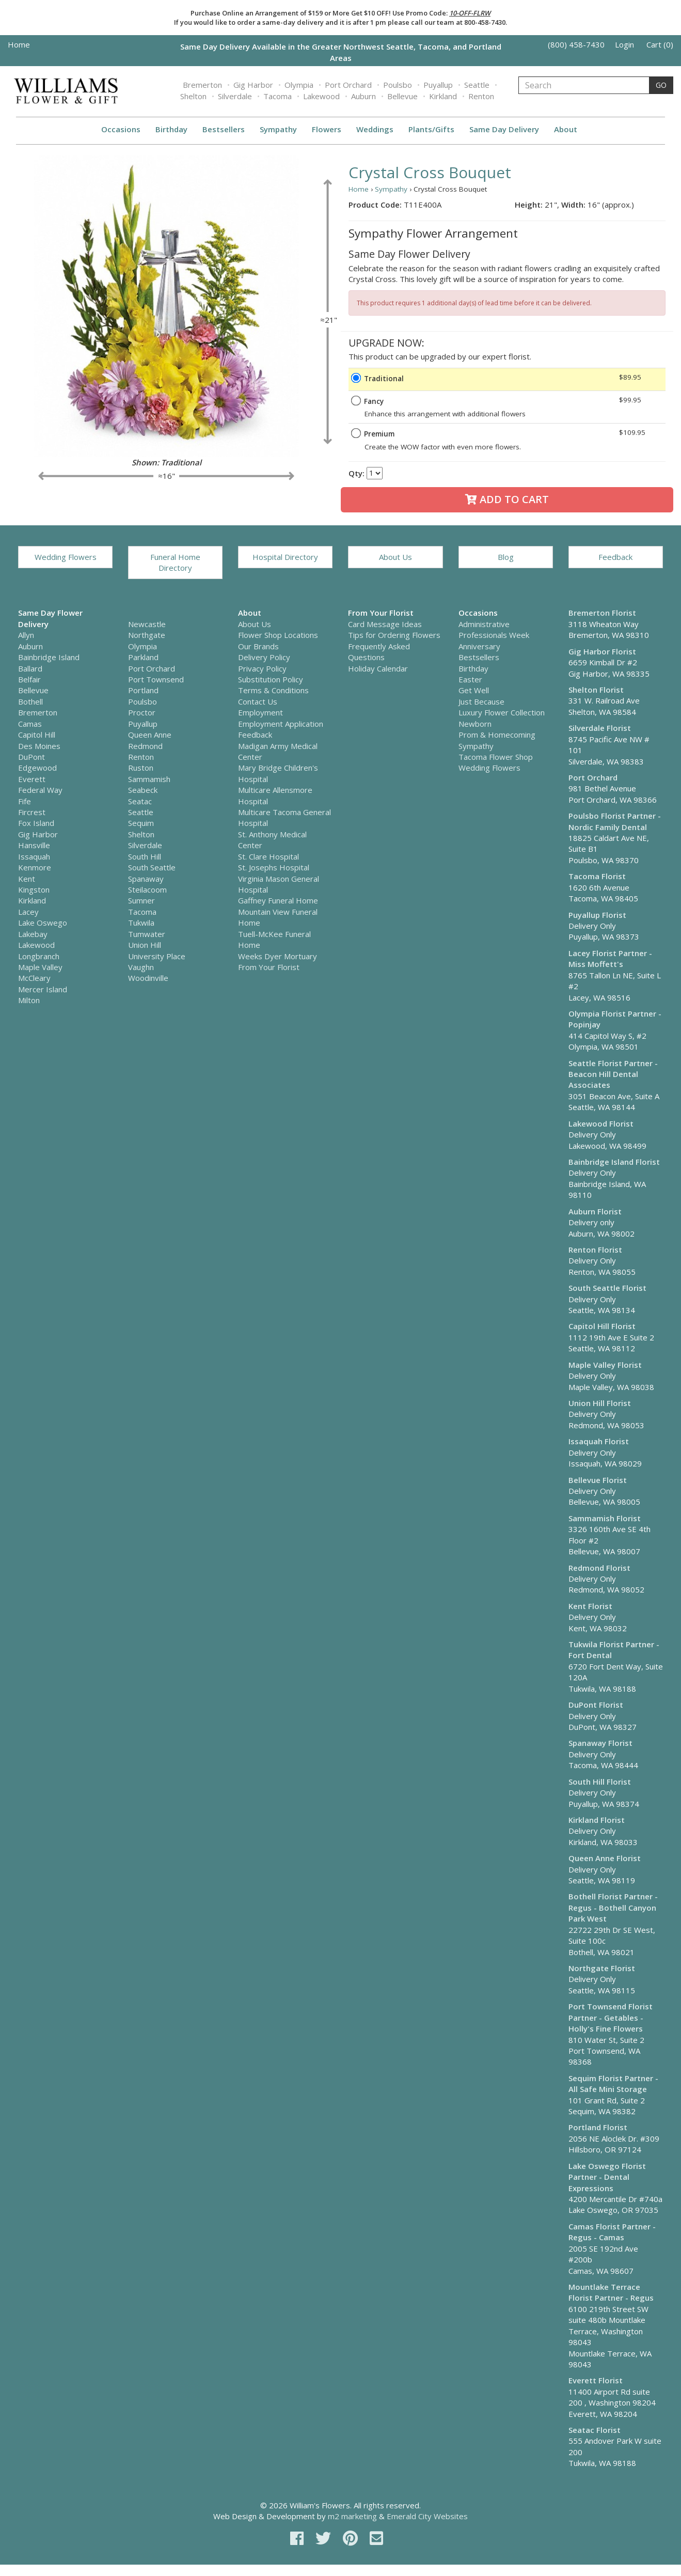  I want to click on Fircrest, so click(31, 812).